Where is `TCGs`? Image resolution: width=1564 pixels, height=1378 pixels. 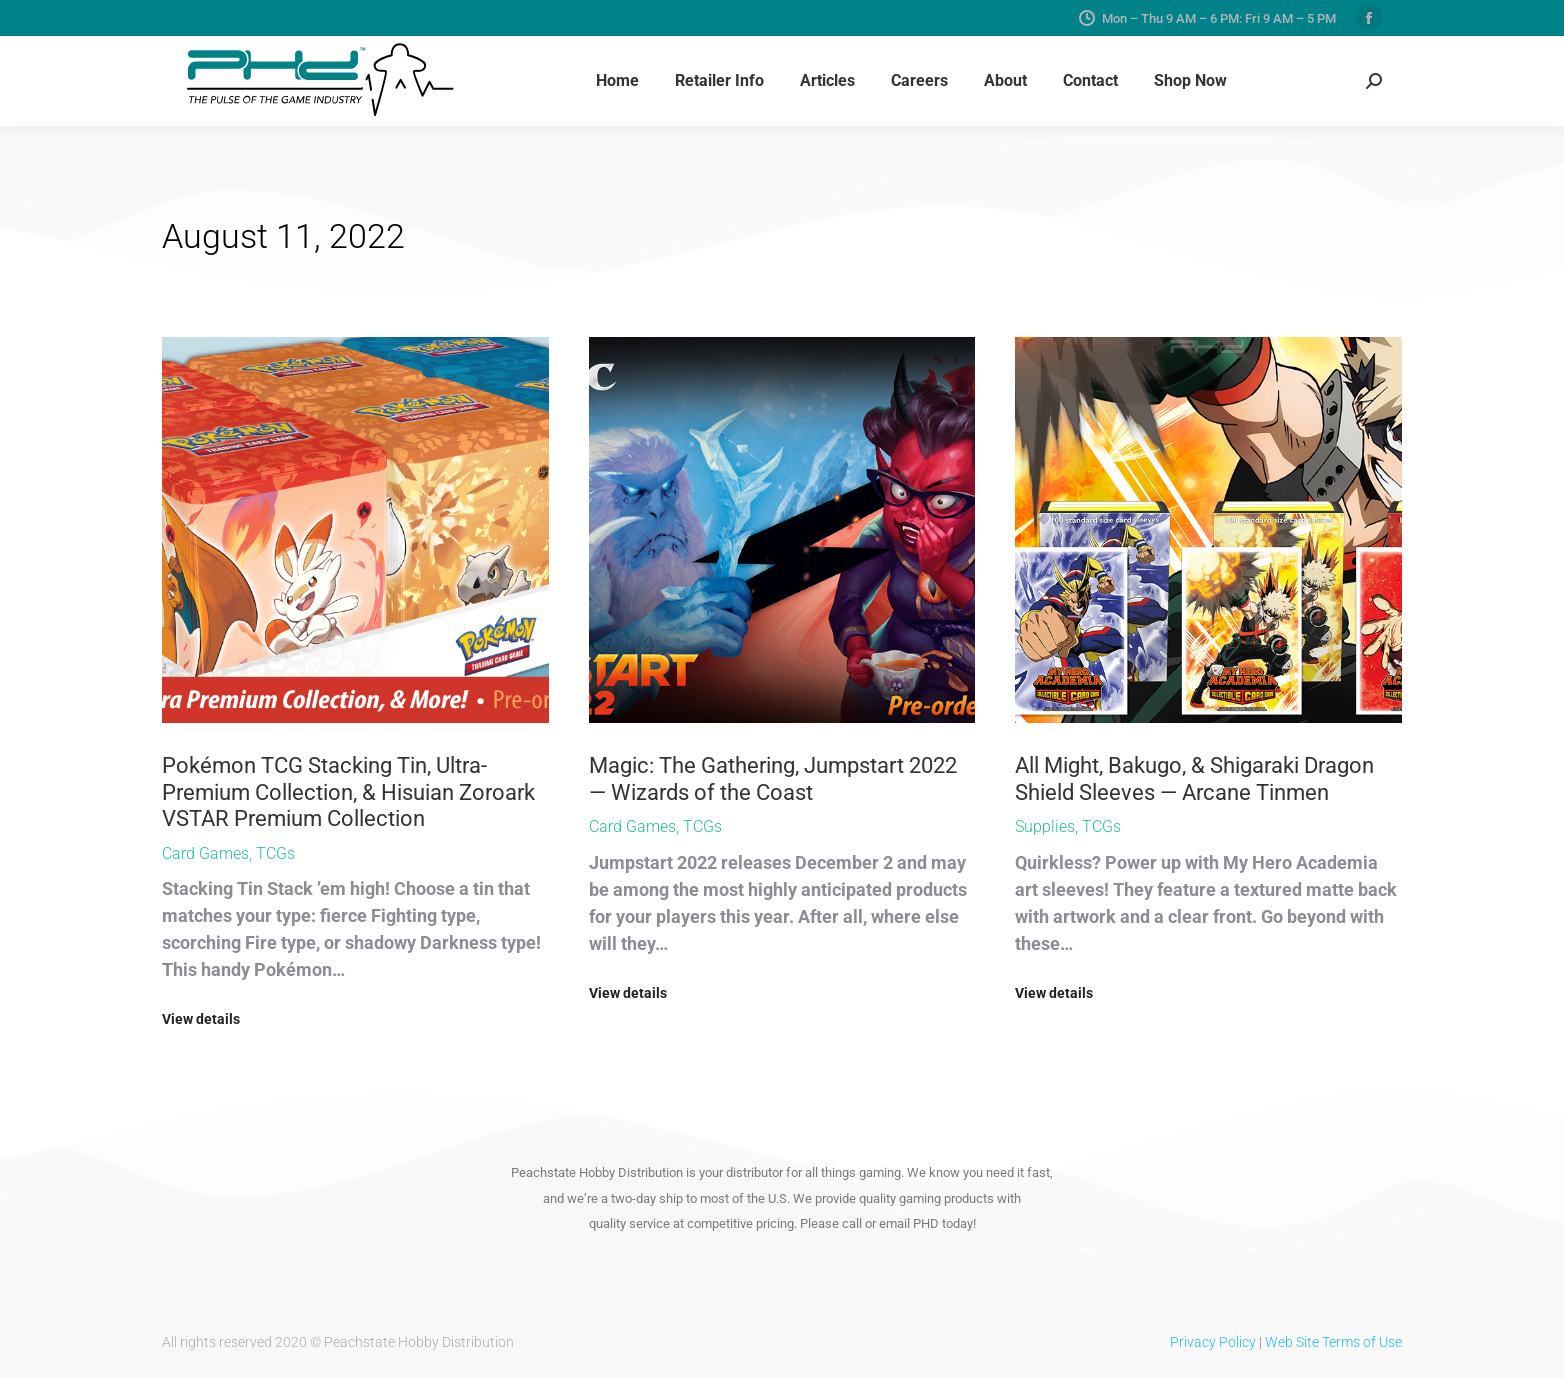 TCGs is located at coordinates (275, 853).